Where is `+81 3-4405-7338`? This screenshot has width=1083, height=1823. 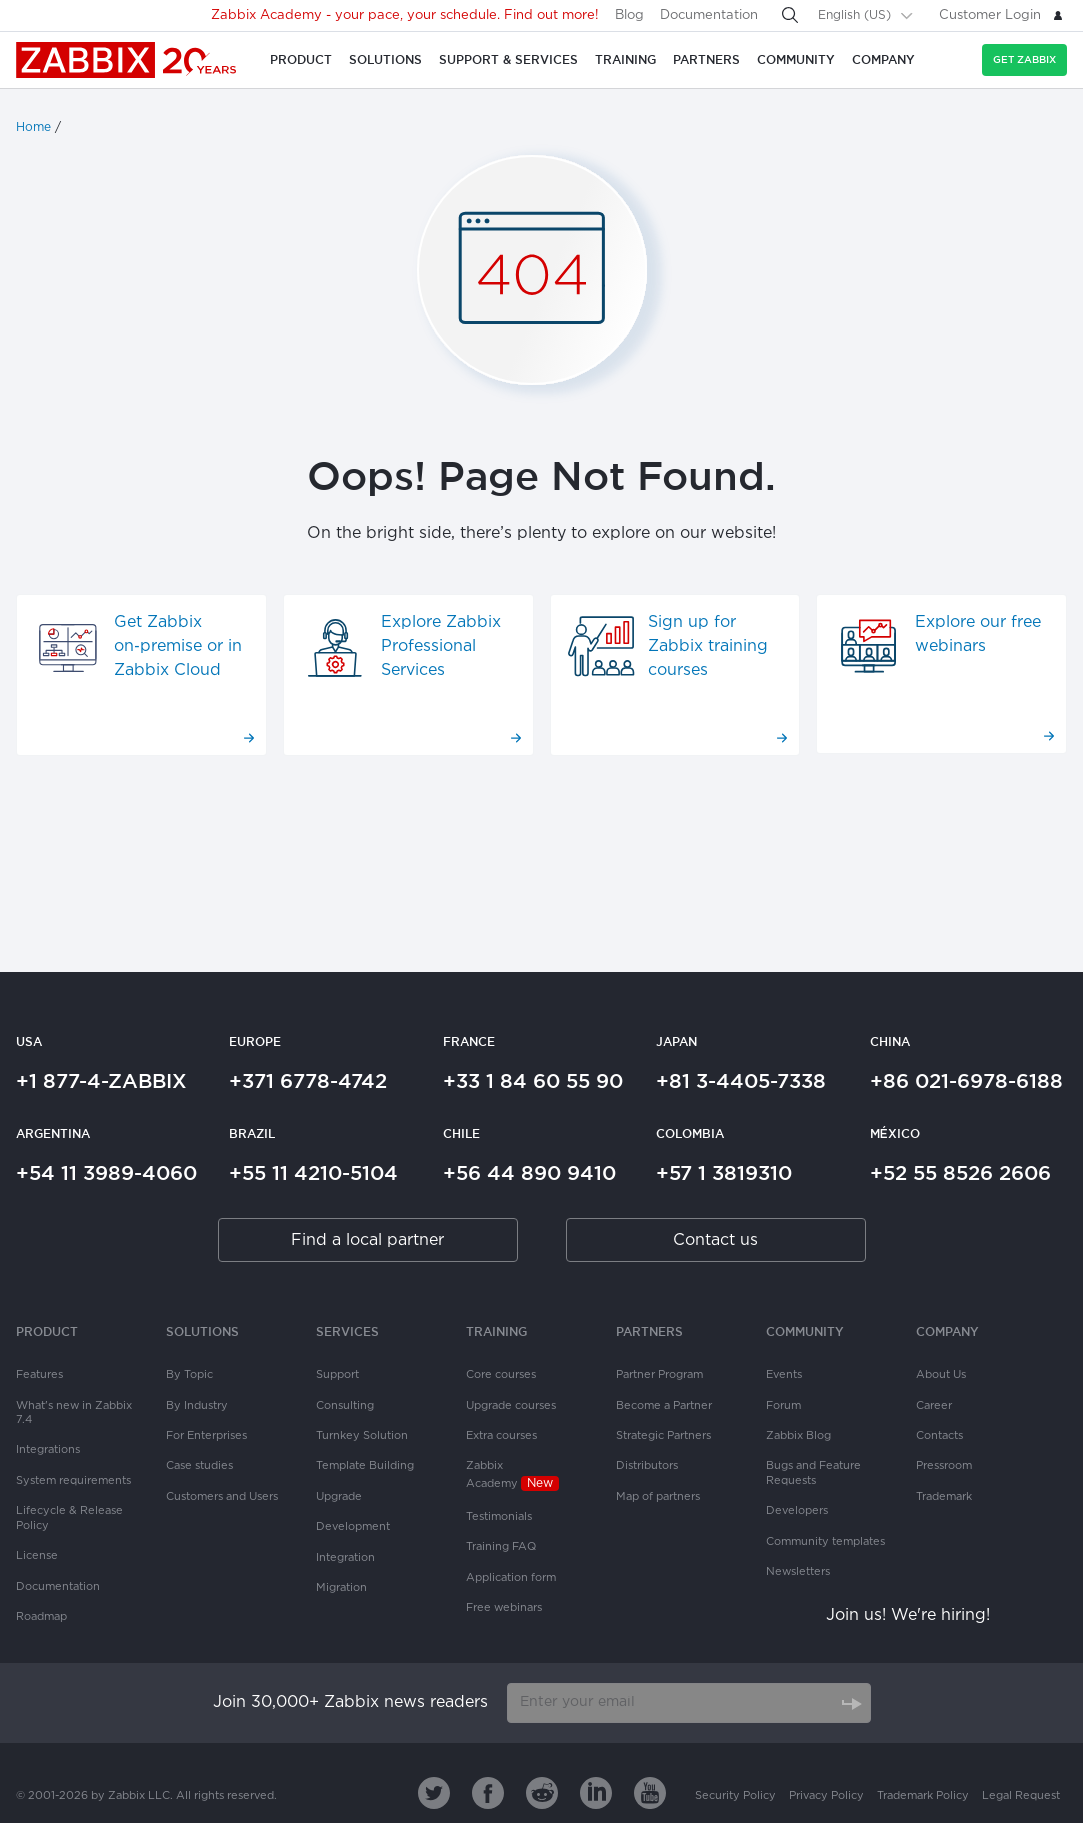 +81 3-4405-7338 is located at coordinates (741, 1081).